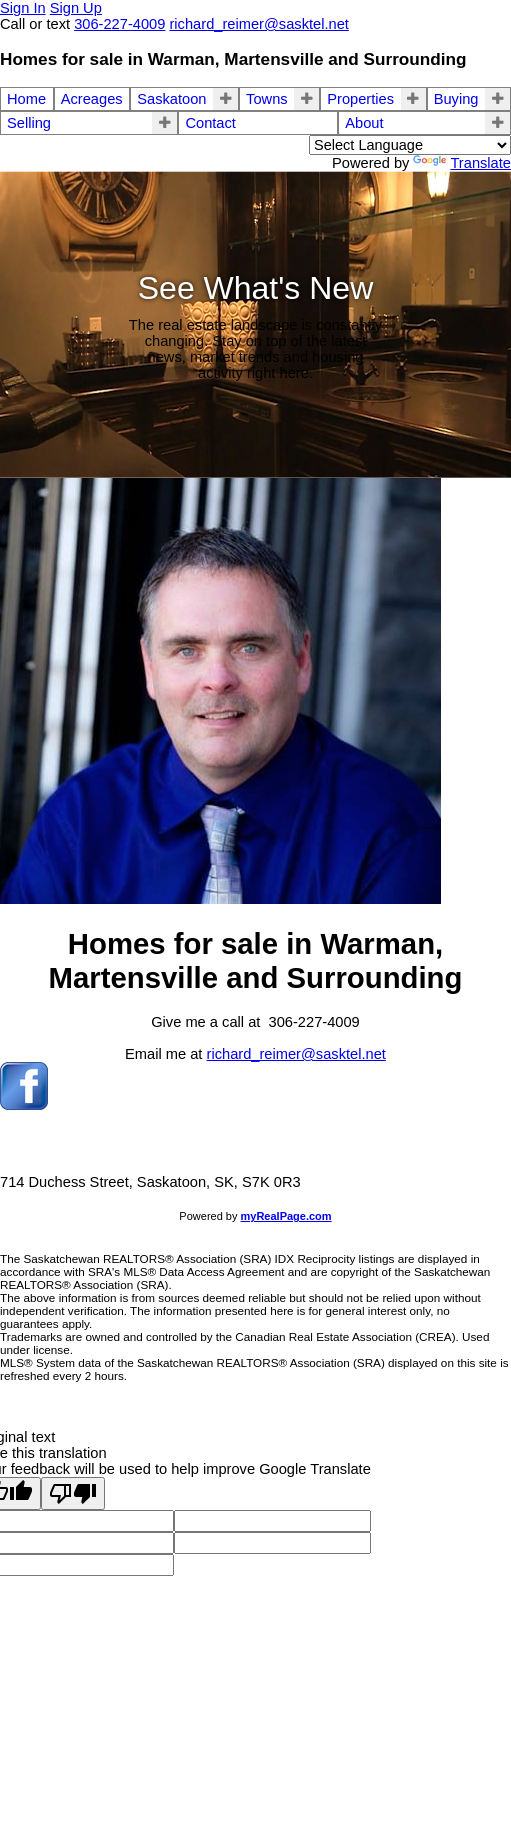 This screenshot has height=1828, width=511. What do you see at coordinates (410, 145) in the screenshot?
I see `[Language Translate Widget]` at bounding box center [410, 145].